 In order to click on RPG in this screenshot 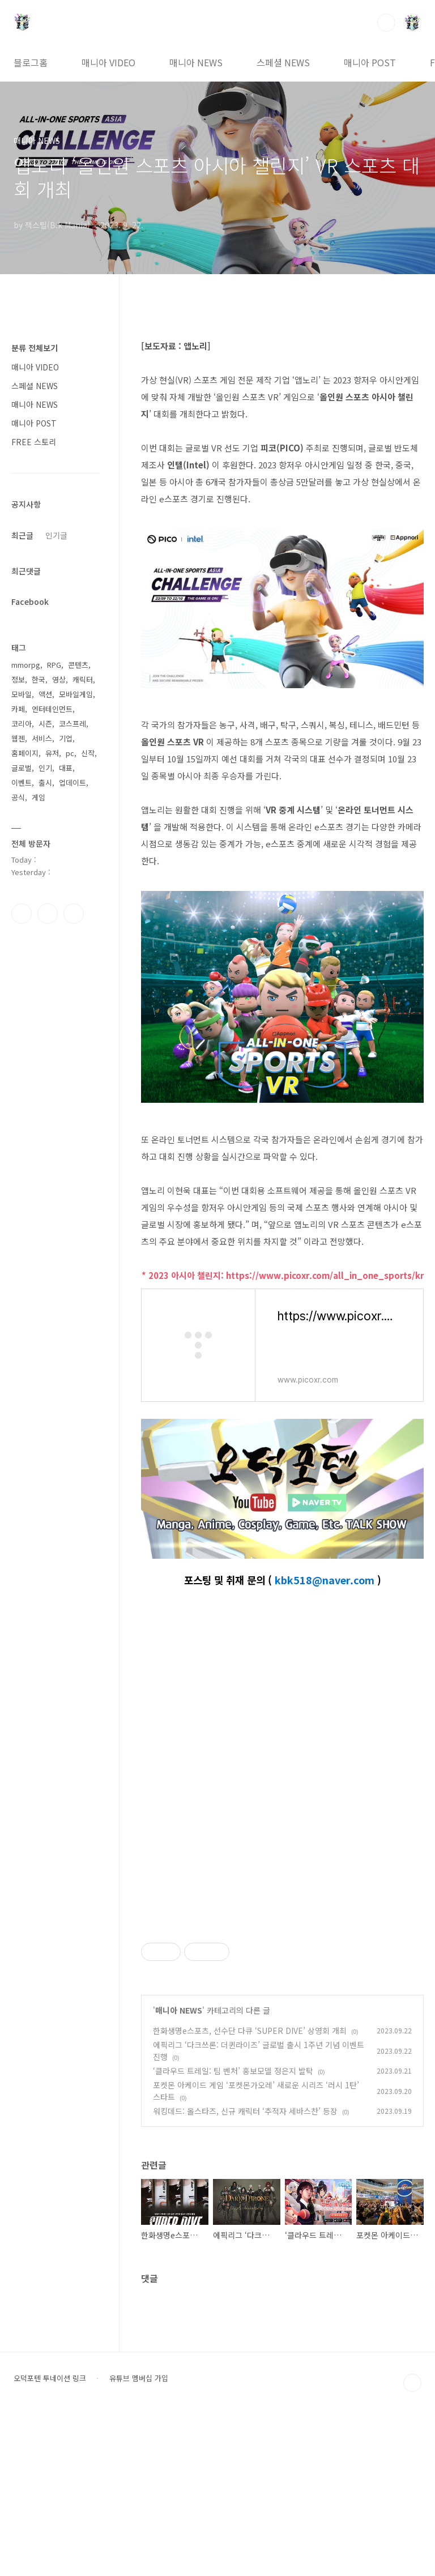, I will do `click(54, 664)`.